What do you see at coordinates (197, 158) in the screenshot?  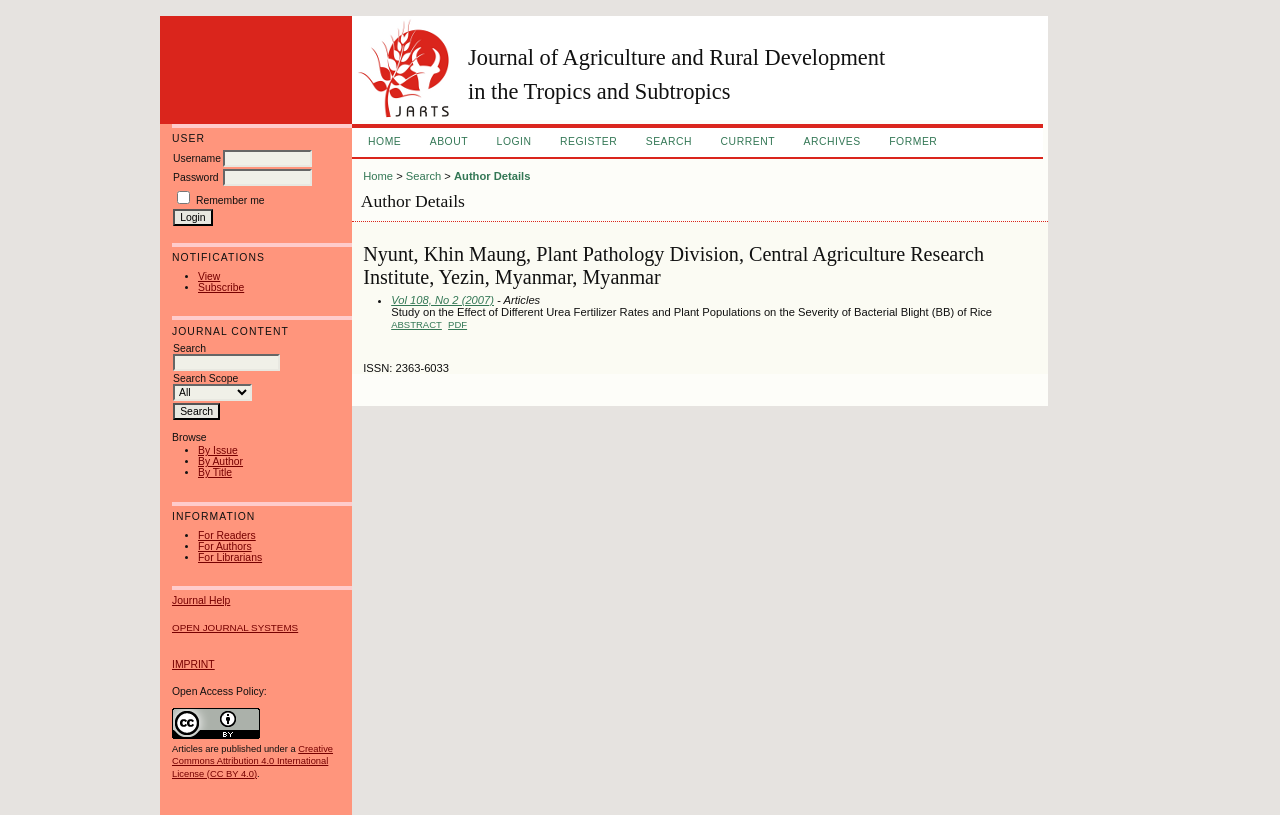 I see `Username` at bounding box center [197, 158].